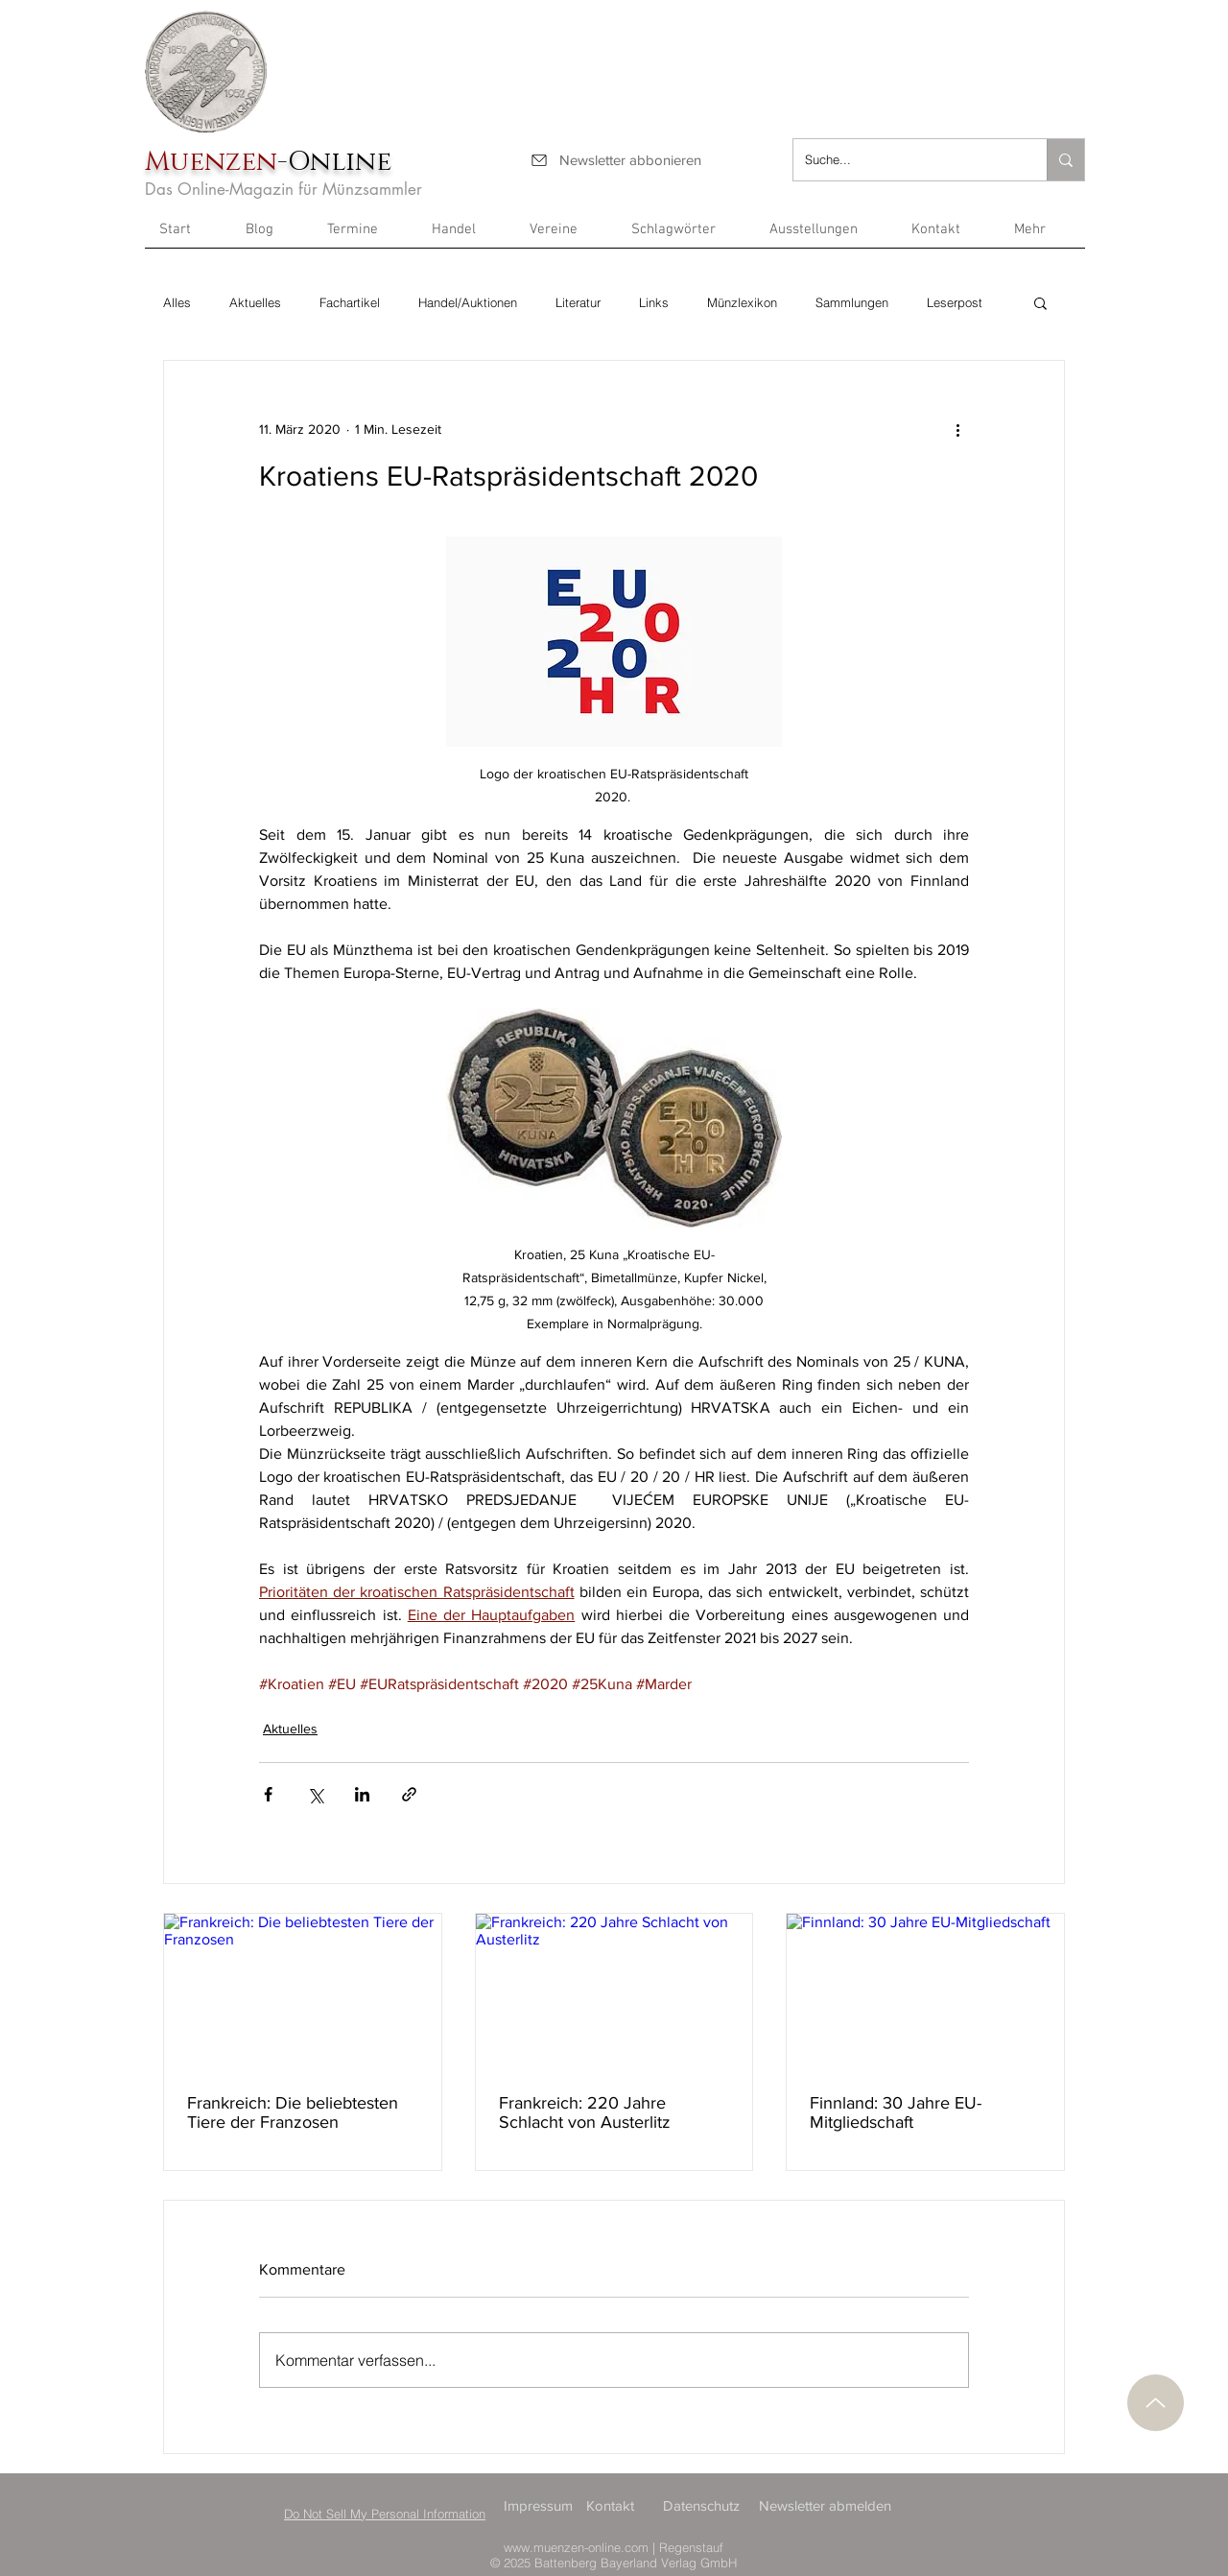 The height and width of the screenshot is (2576, 1228). Describe the element at coordinates (409, 1794) in the screenshot. I see `[Als Link teilen]` at that location.